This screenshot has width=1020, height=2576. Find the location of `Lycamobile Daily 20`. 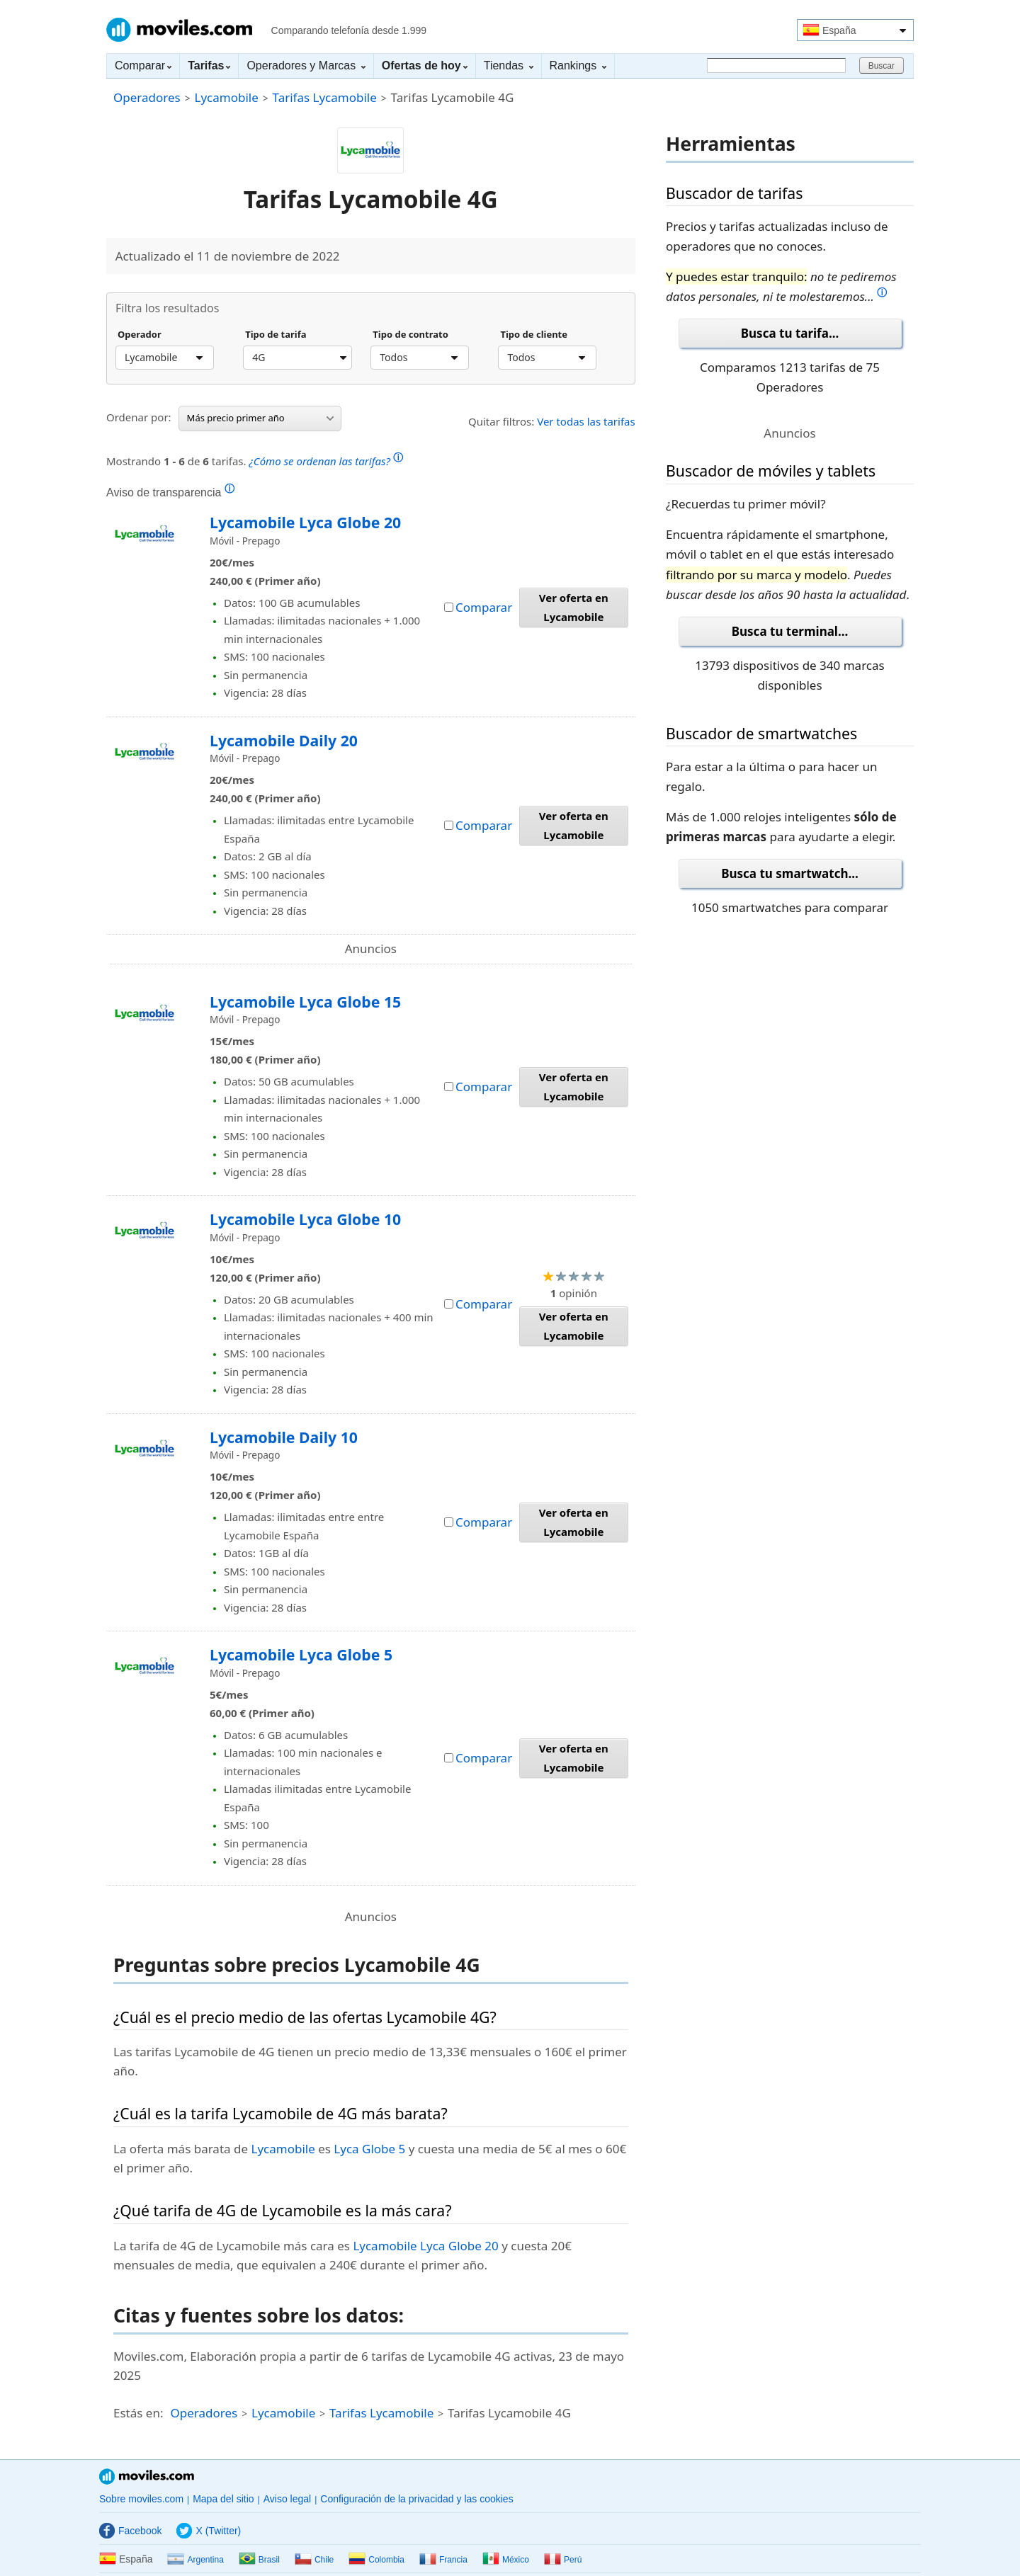

Lycamobile Daily 20 is located at coordinates (284, 740).